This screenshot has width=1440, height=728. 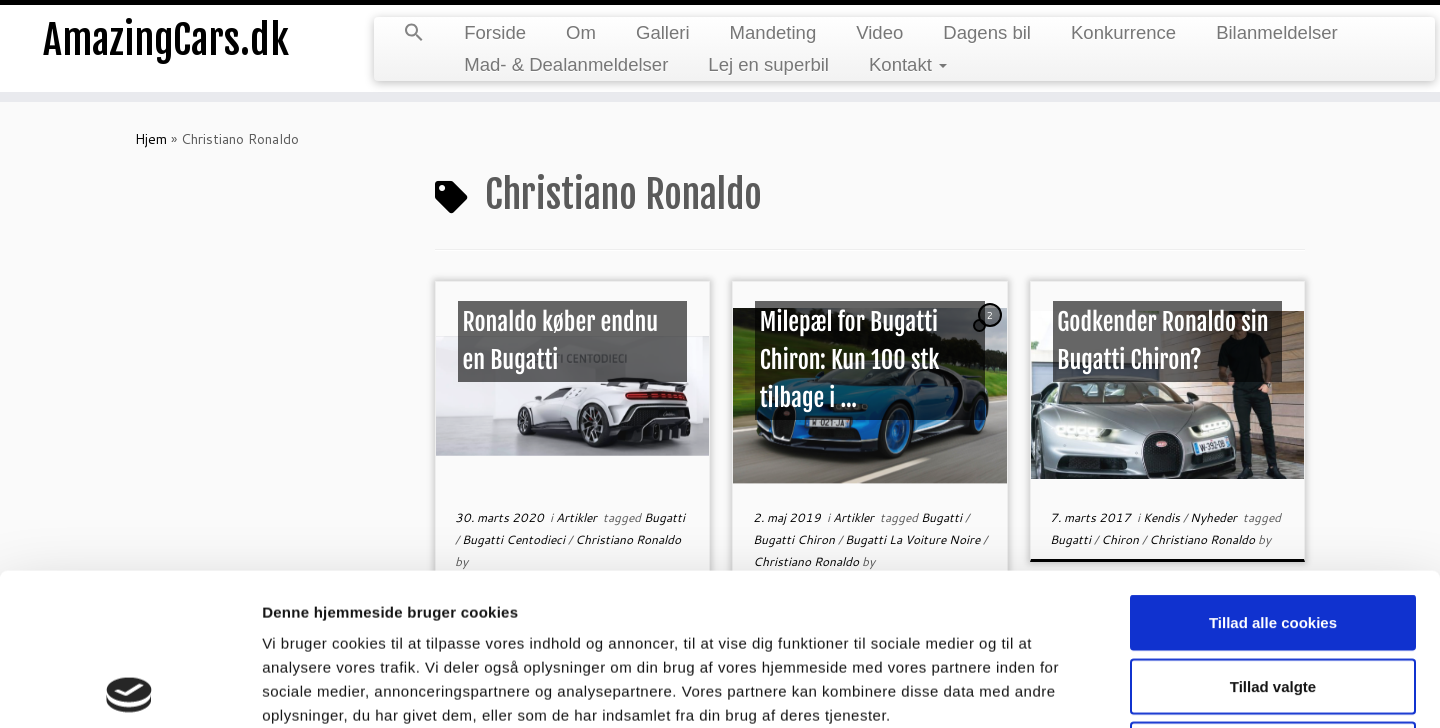 What do you see at coordinates (663, 32) in the screenshot?
I see `Galleri` at bounding box center [663, 32].